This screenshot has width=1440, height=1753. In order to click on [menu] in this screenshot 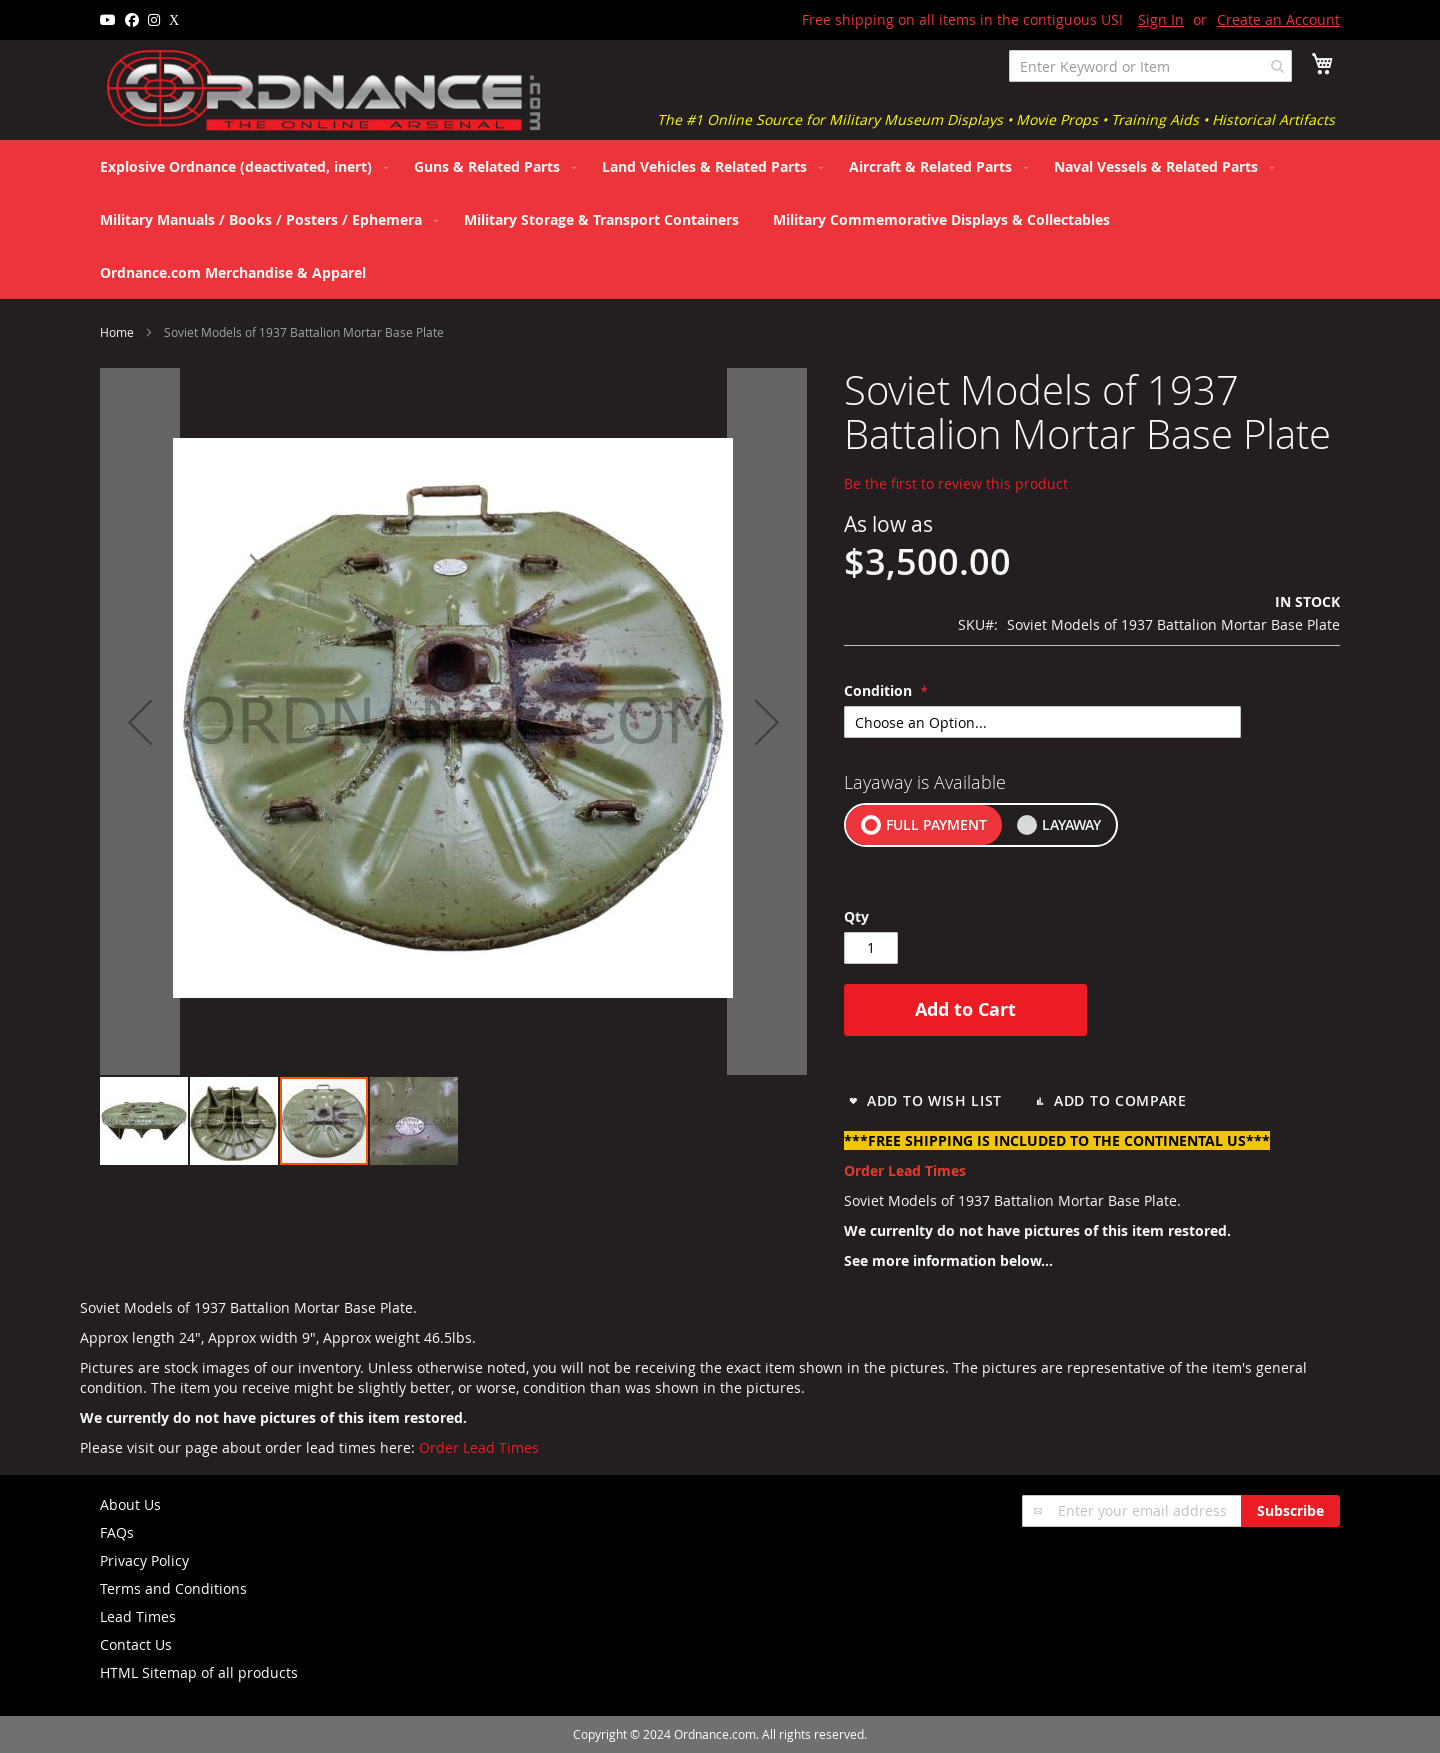, I will do `click(720, 219)`.